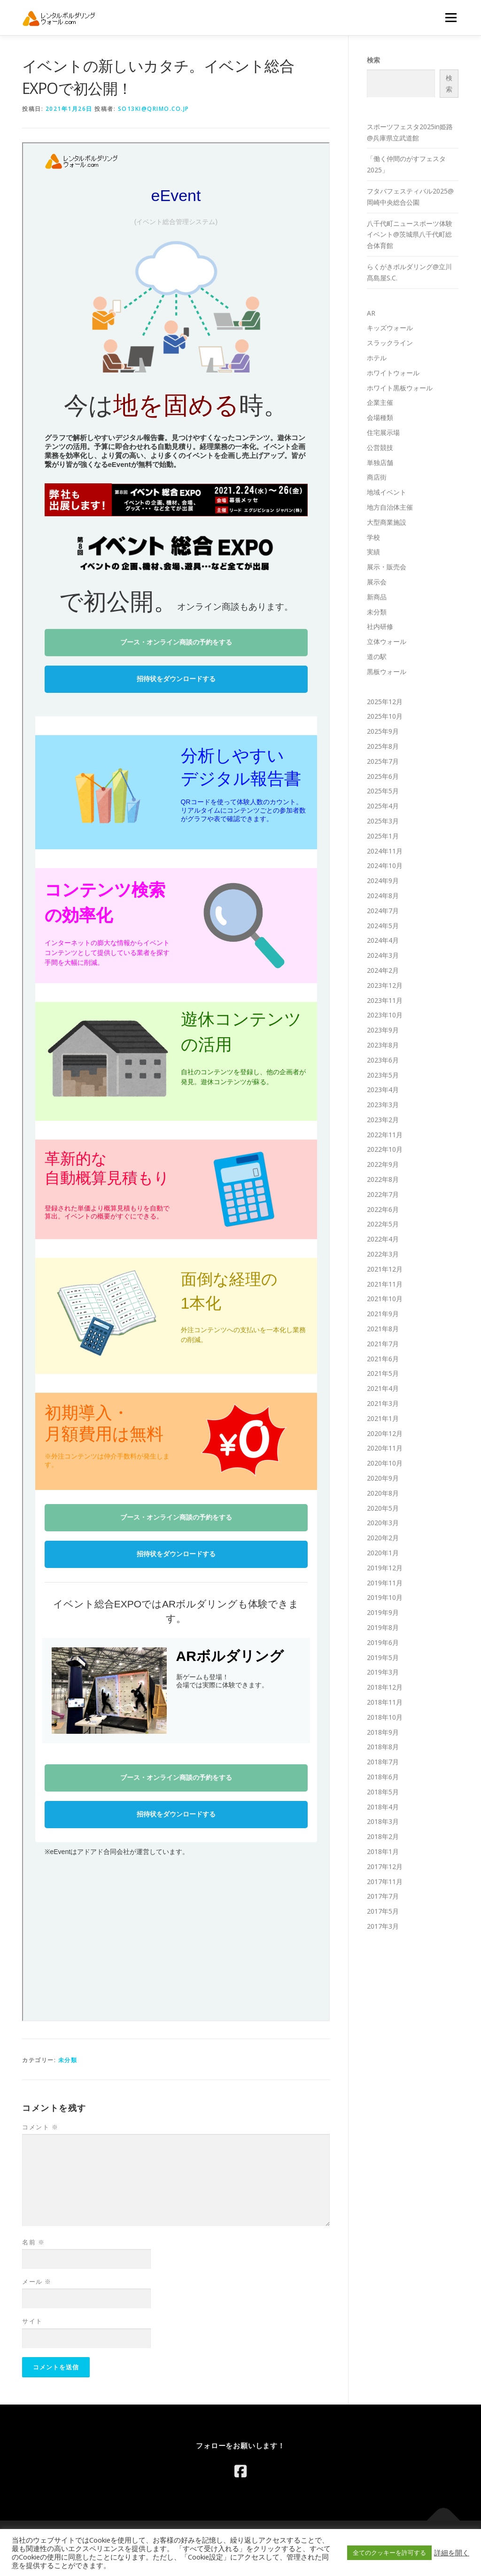 Image resolution: width=481 pixels, height=2576 pixels. I want to click on 2025年12月, so click(385, 701).